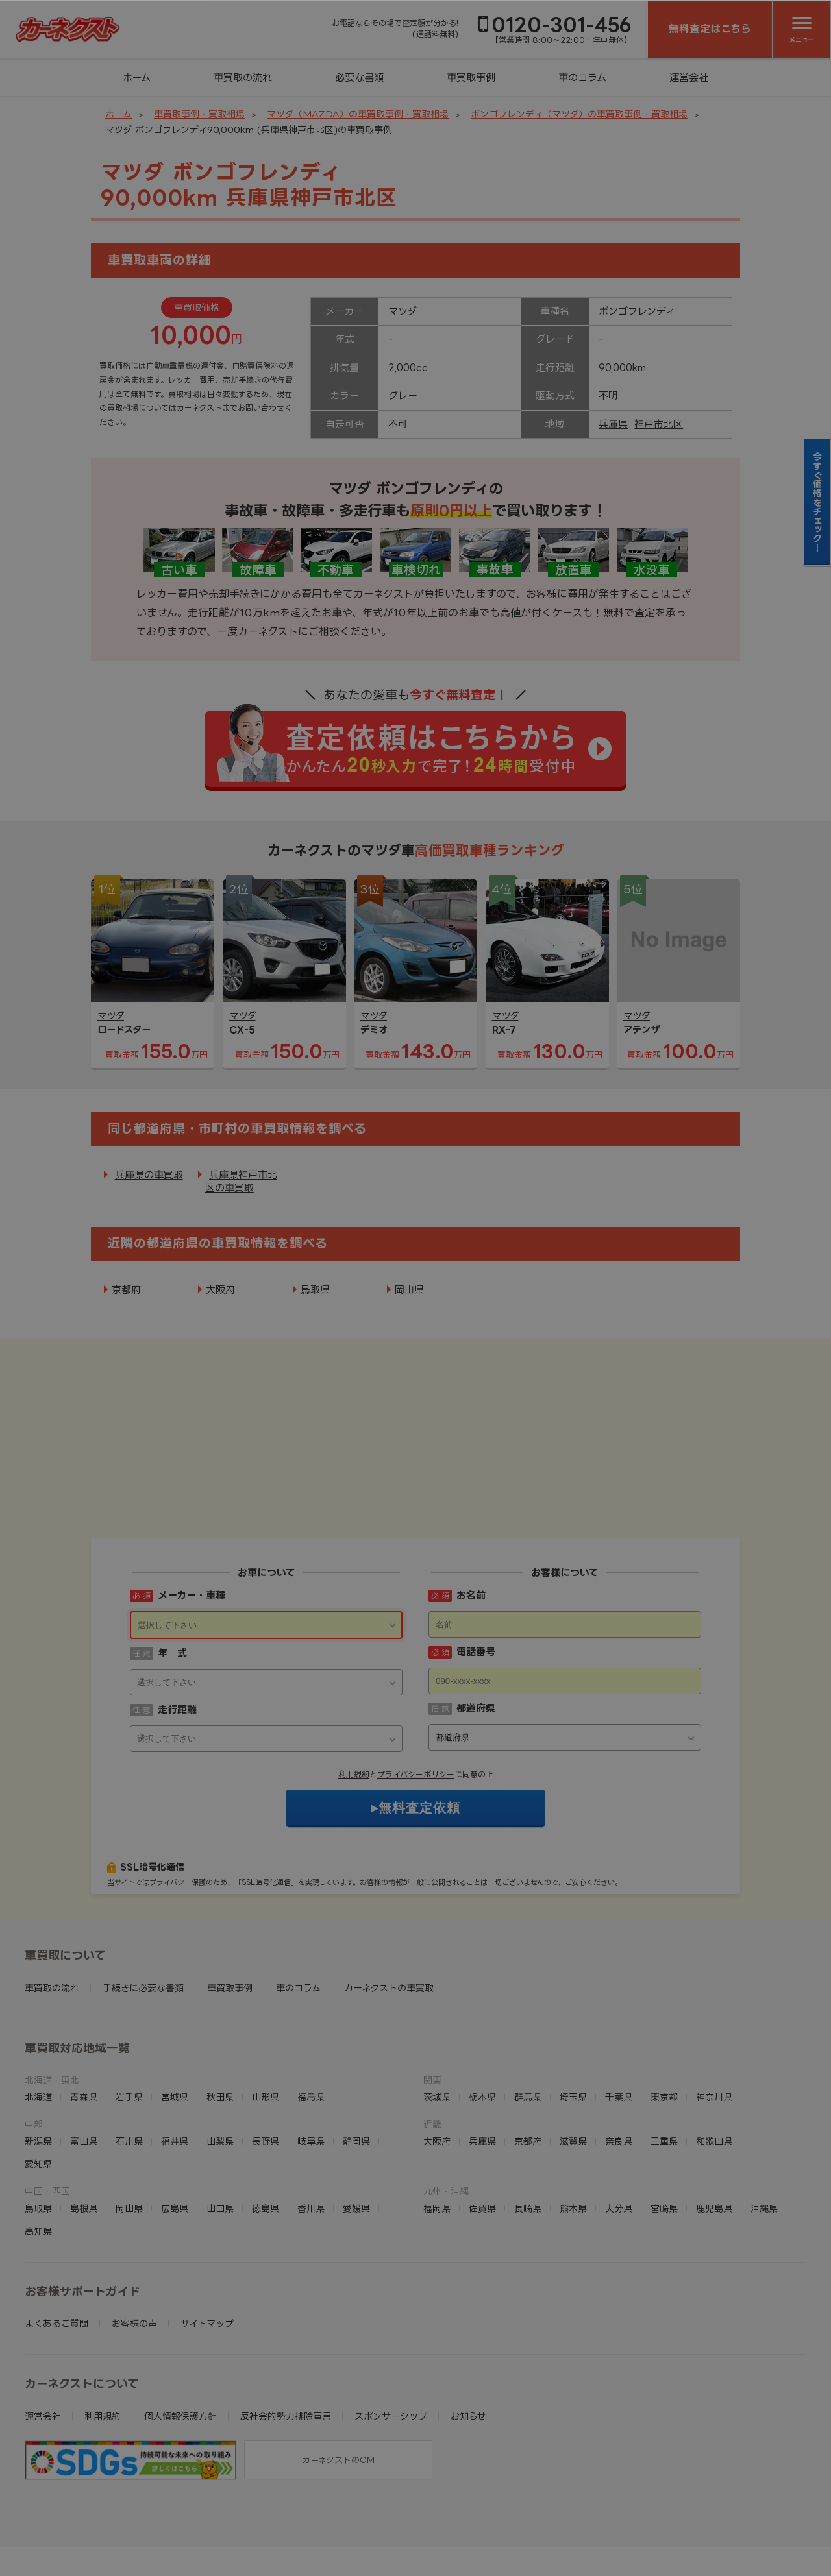 This screenshot has height=2576, width=831. Describe the element at coordinates (338, 2379) in the screenshot. I see `カーネクストのCM` at that location.